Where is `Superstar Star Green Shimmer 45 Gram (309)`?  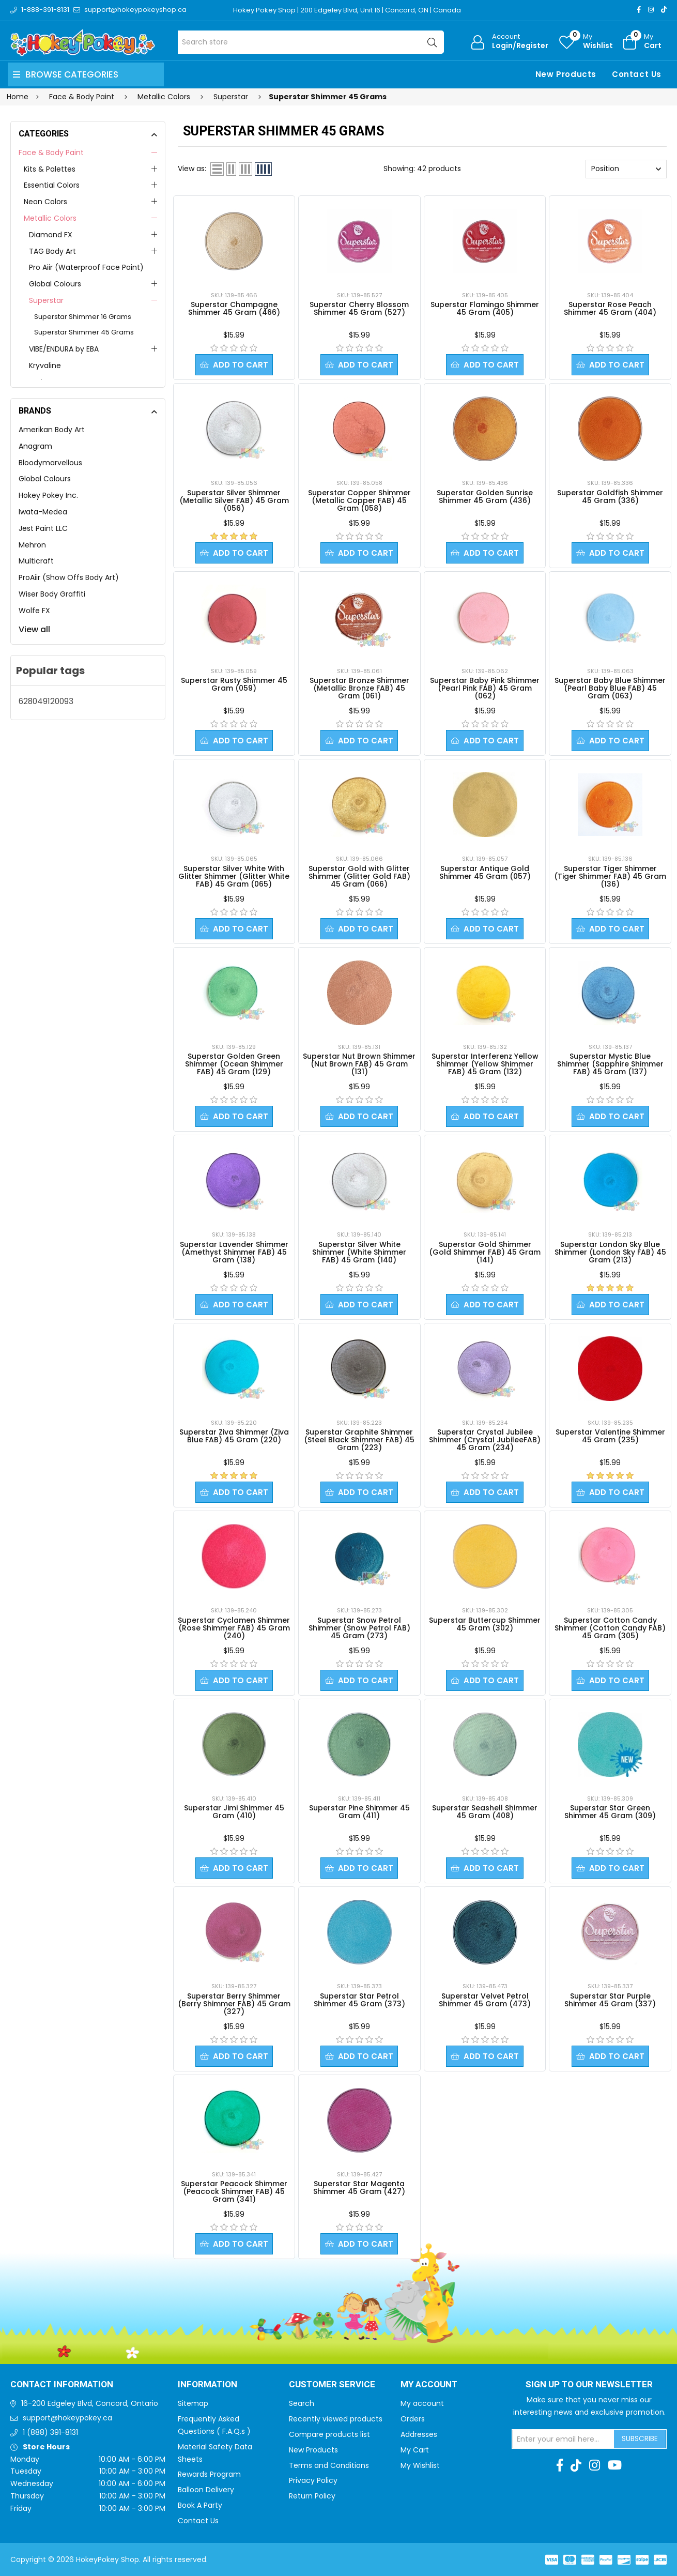 Superstar Star Green Shimmer 45 Gram (309) is located at coordinates (610, 1812).